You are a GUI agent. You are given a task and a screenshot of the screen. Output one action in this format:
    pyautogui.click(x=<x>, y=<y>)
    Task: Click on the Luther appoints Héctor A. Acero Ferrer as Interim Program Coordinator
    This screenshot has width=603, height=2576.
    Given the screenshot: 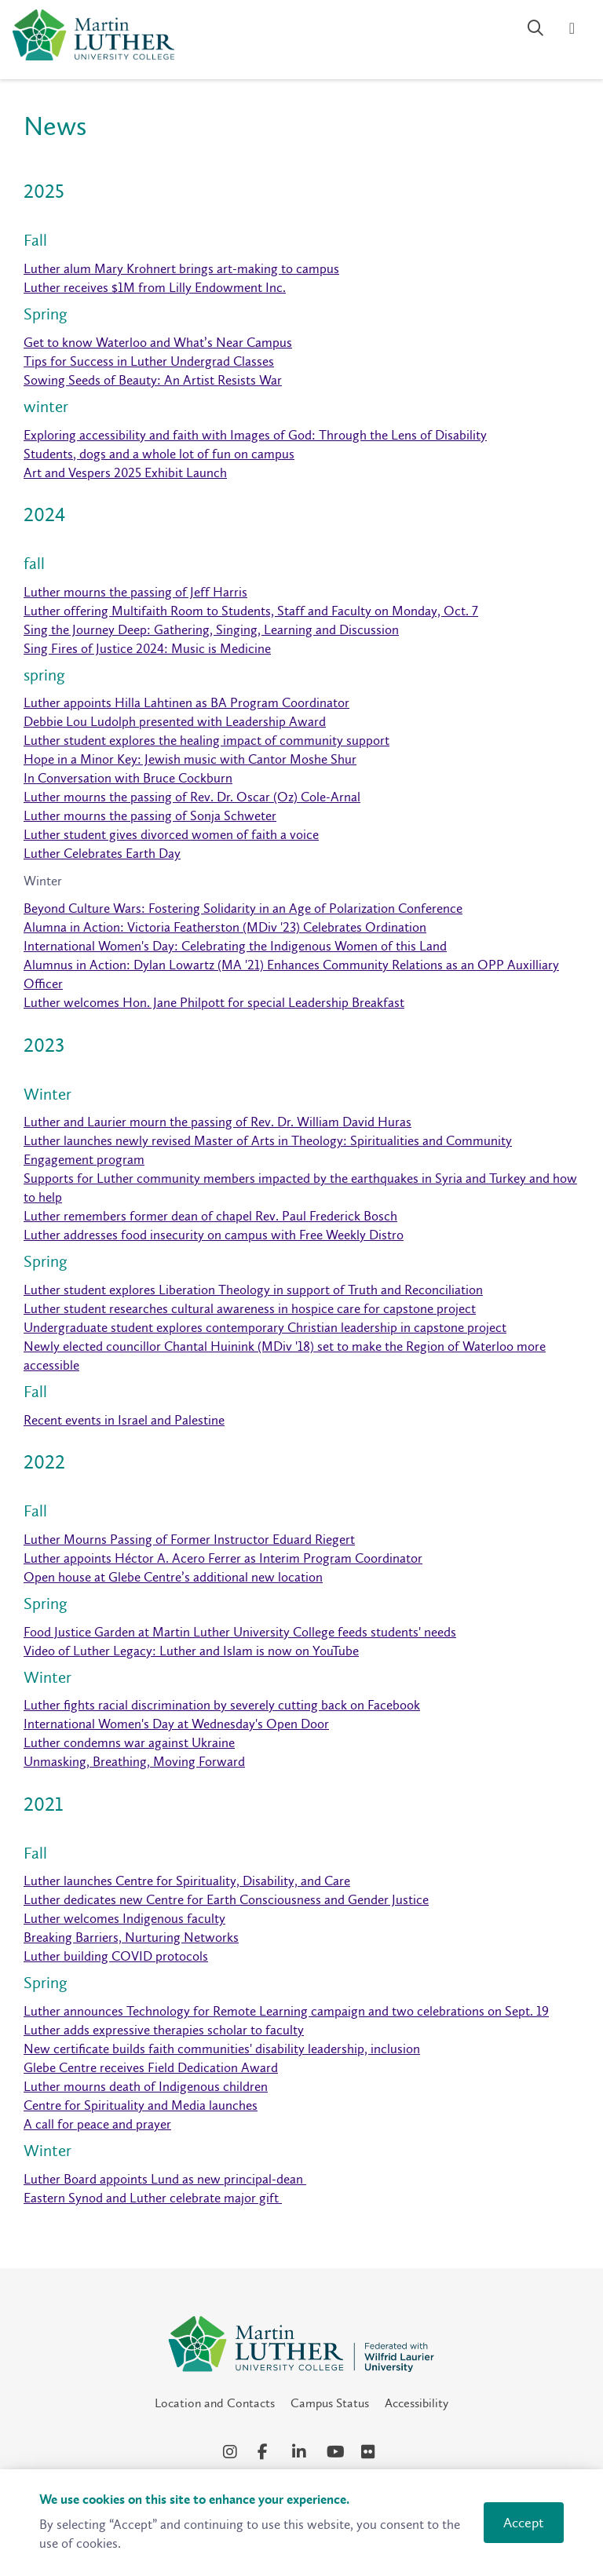 What is the action you would take?
    pyautogui.click(x=223, y=1558)
    